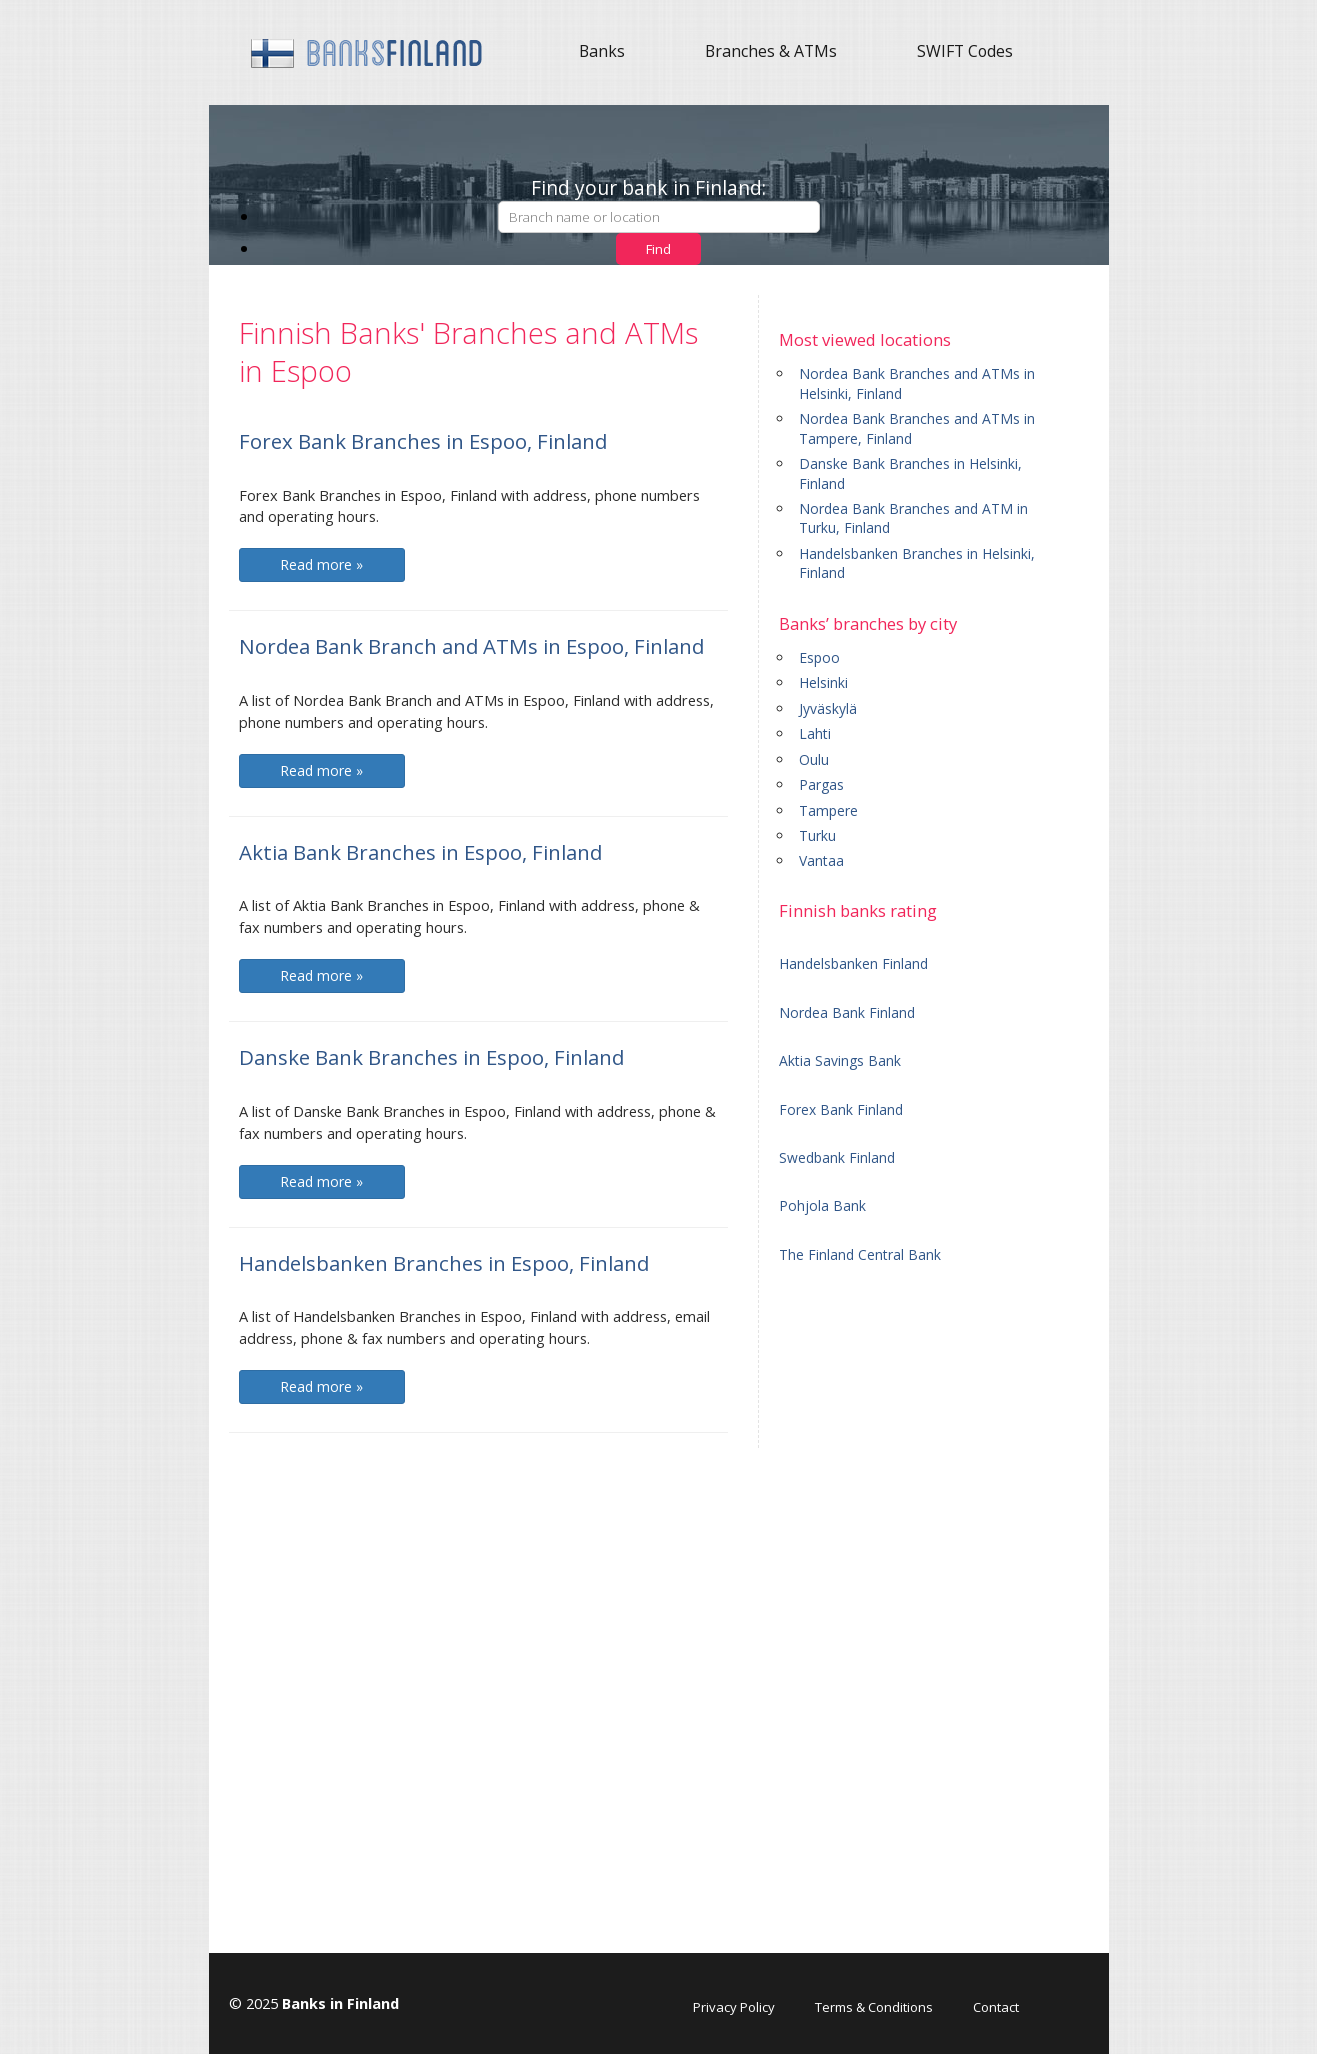 This screenshot has width=1317, height=2054. Describe the element at coordinates (321, 564) in the screenshot. I see `Read more »` at that location.